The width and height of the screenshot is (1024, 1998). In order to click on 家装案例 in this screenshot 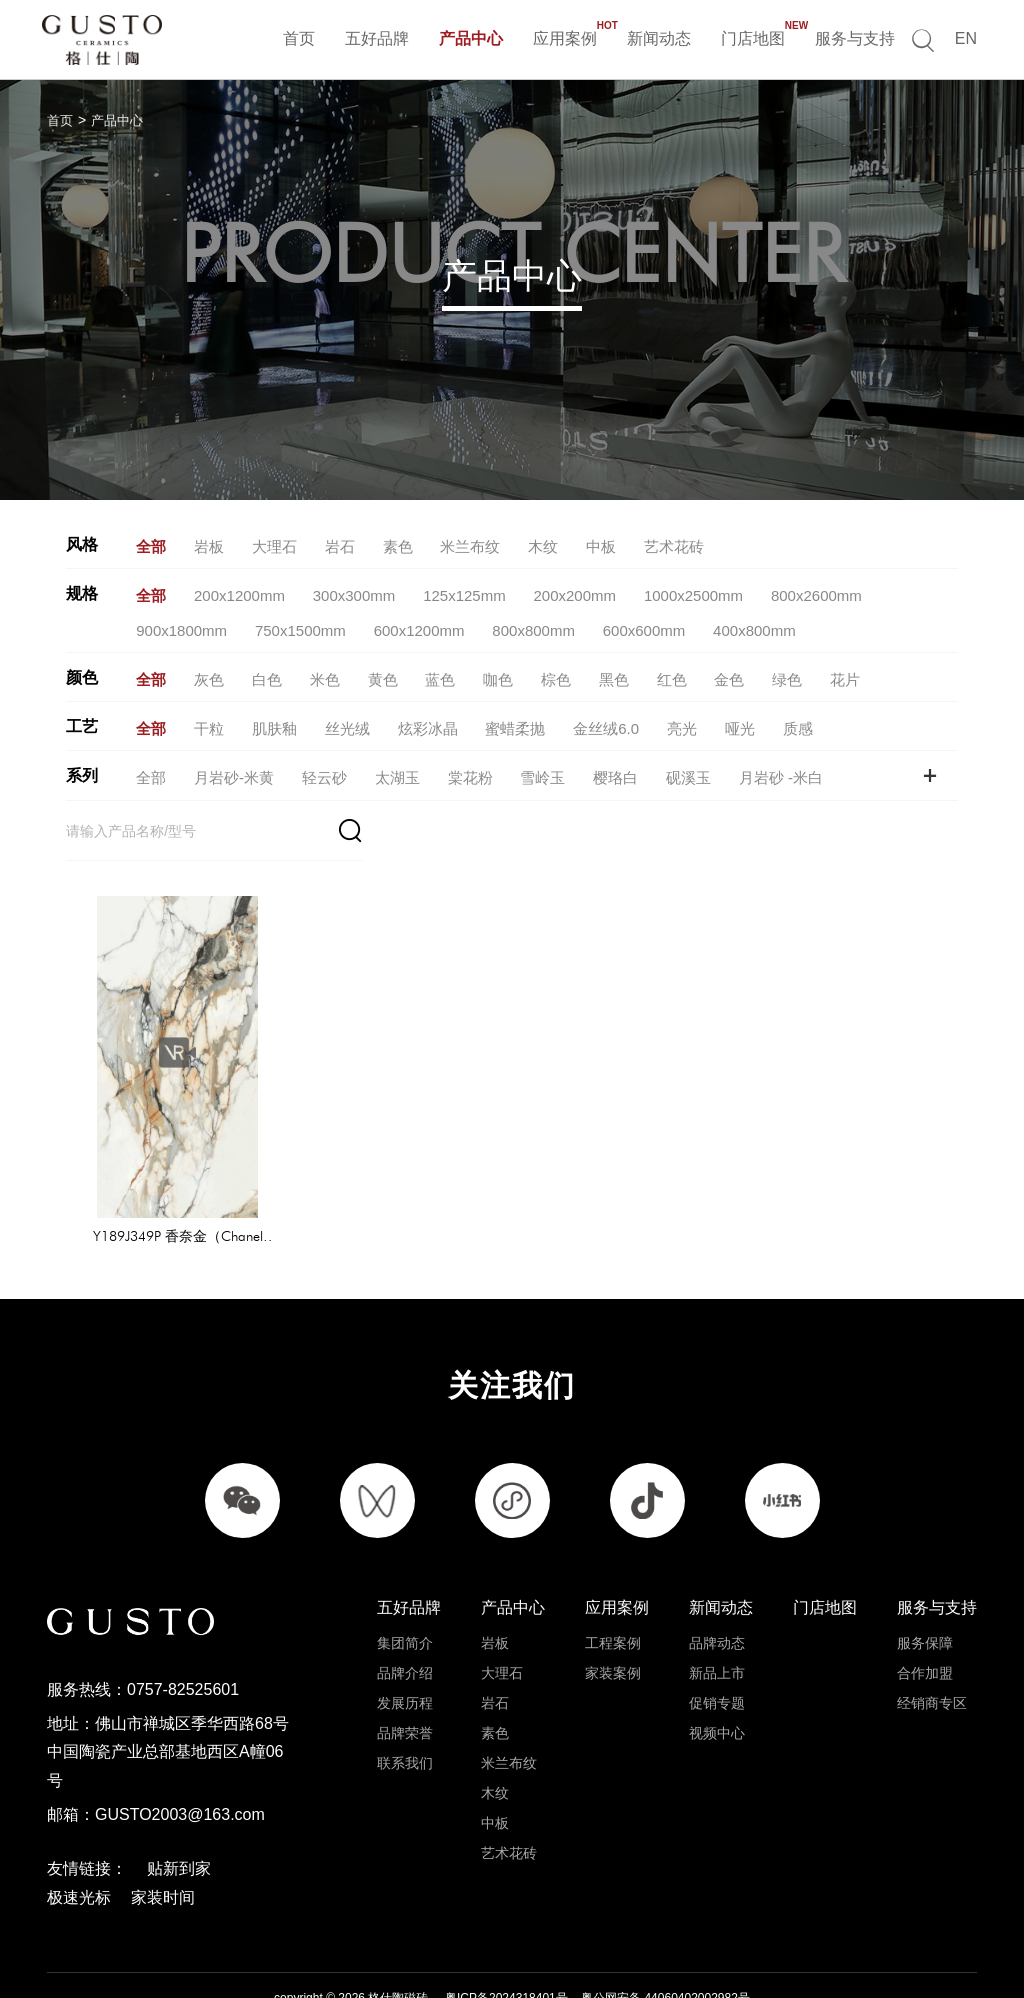, I will do `click(613, 1622)`.